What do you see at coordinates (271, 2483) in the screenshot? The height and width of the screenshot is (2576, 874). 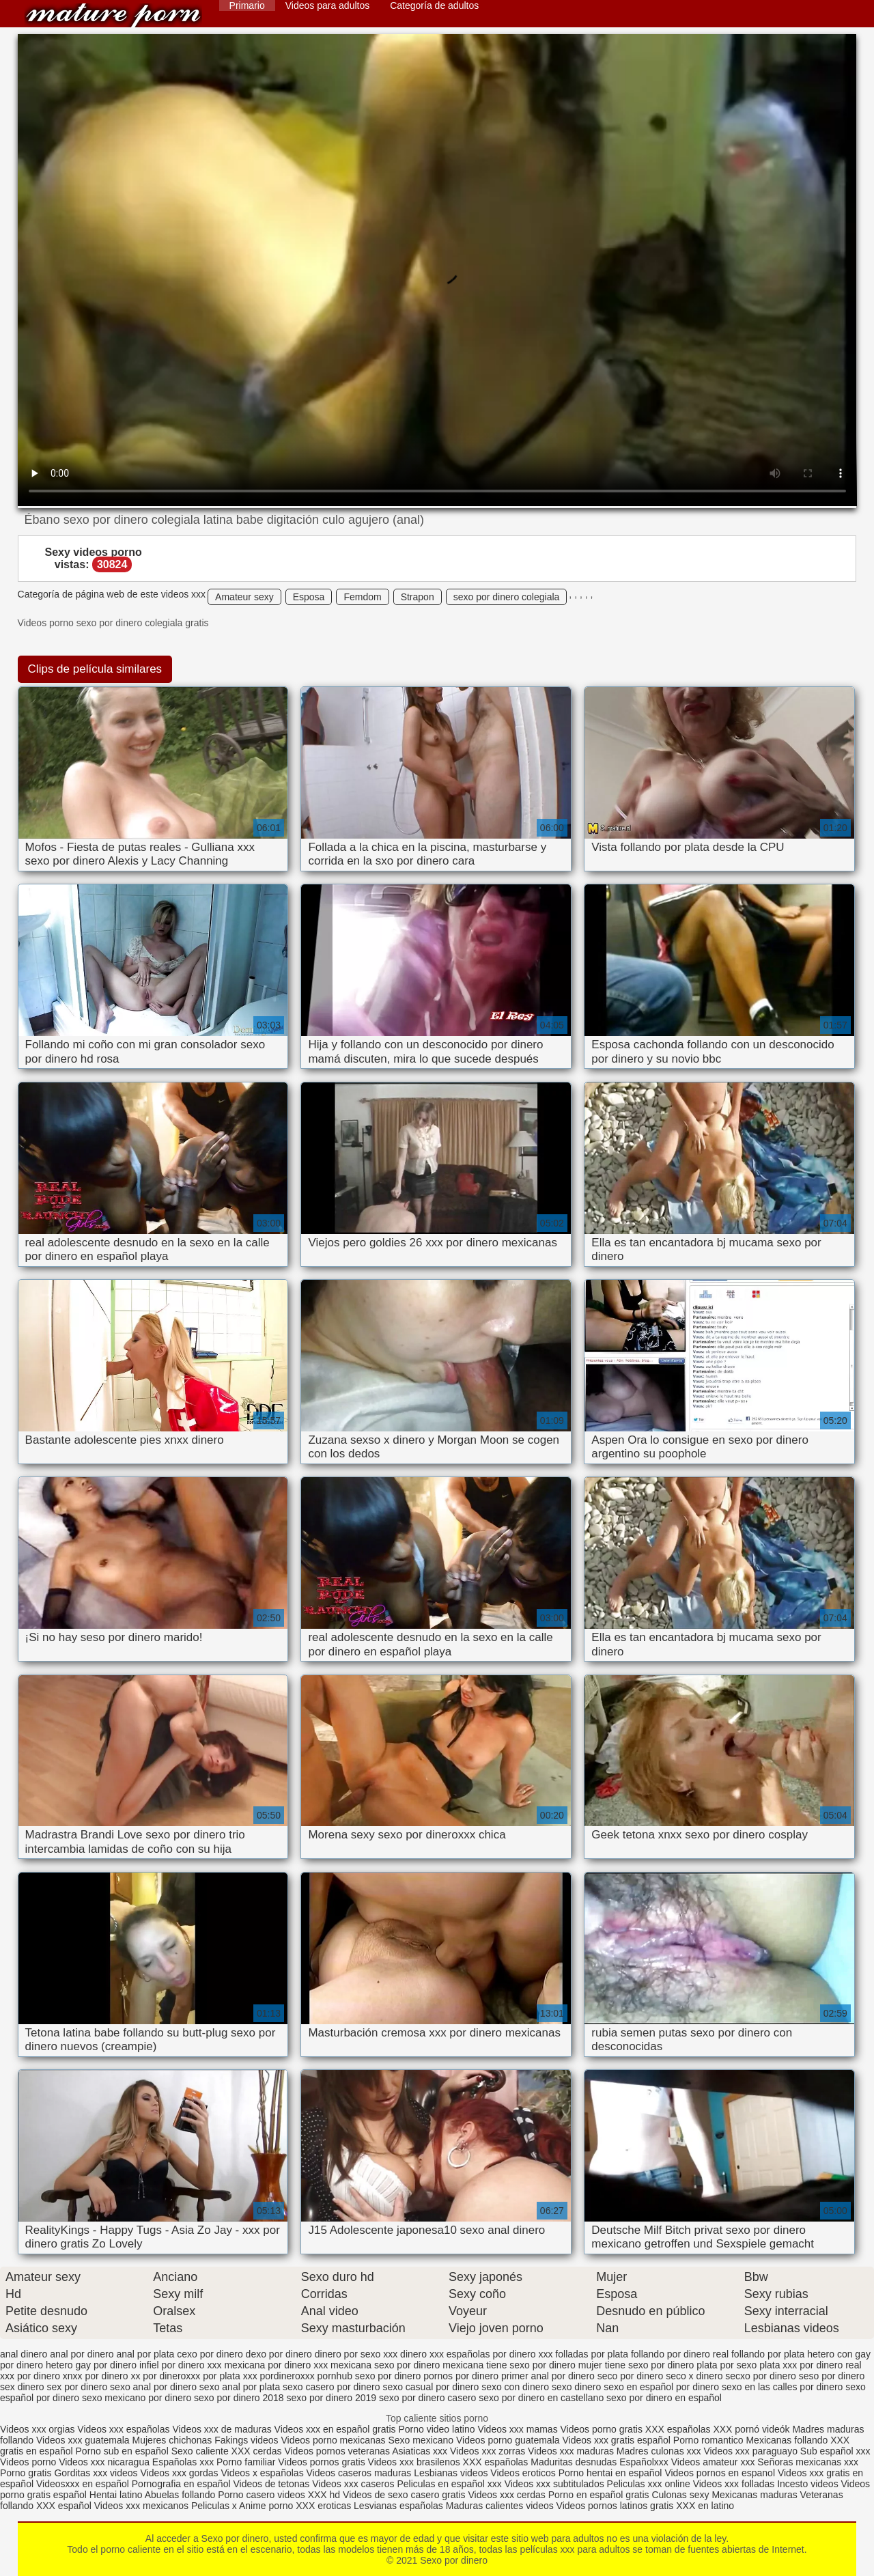 I see `Videos de tetonas` at bounding box center [271, 2483].